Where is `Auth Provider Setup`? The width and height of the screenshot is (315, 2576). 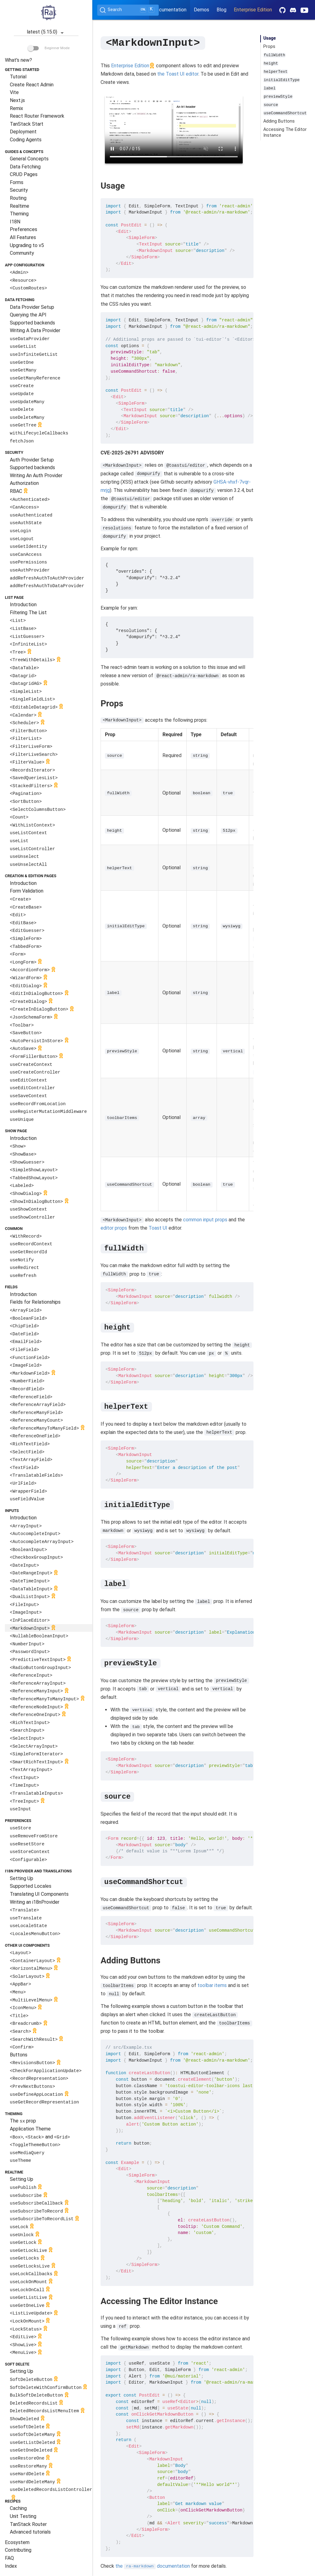 Auth Provider Setup is located at coordinates (32, 460).